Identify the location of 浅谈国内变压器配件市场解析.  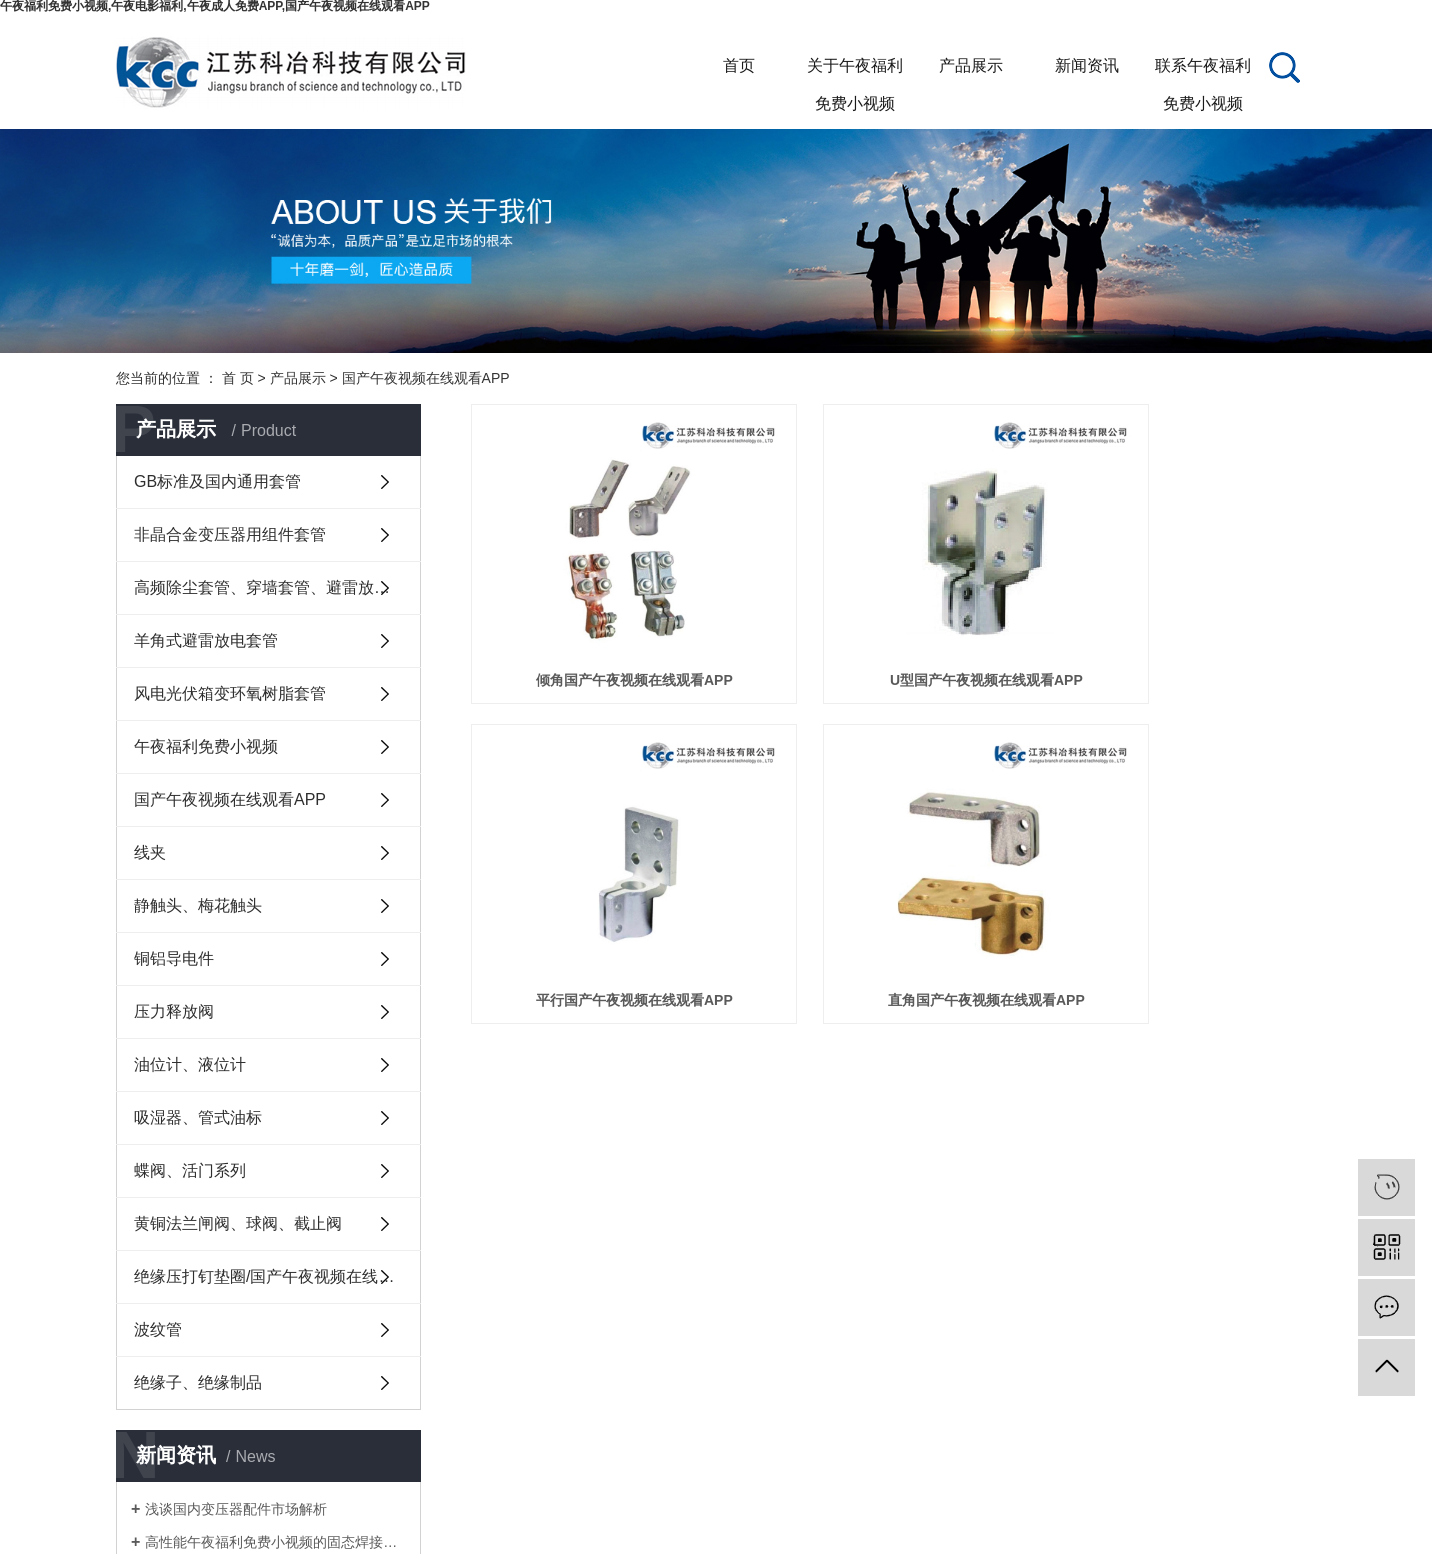
(236, 1509).